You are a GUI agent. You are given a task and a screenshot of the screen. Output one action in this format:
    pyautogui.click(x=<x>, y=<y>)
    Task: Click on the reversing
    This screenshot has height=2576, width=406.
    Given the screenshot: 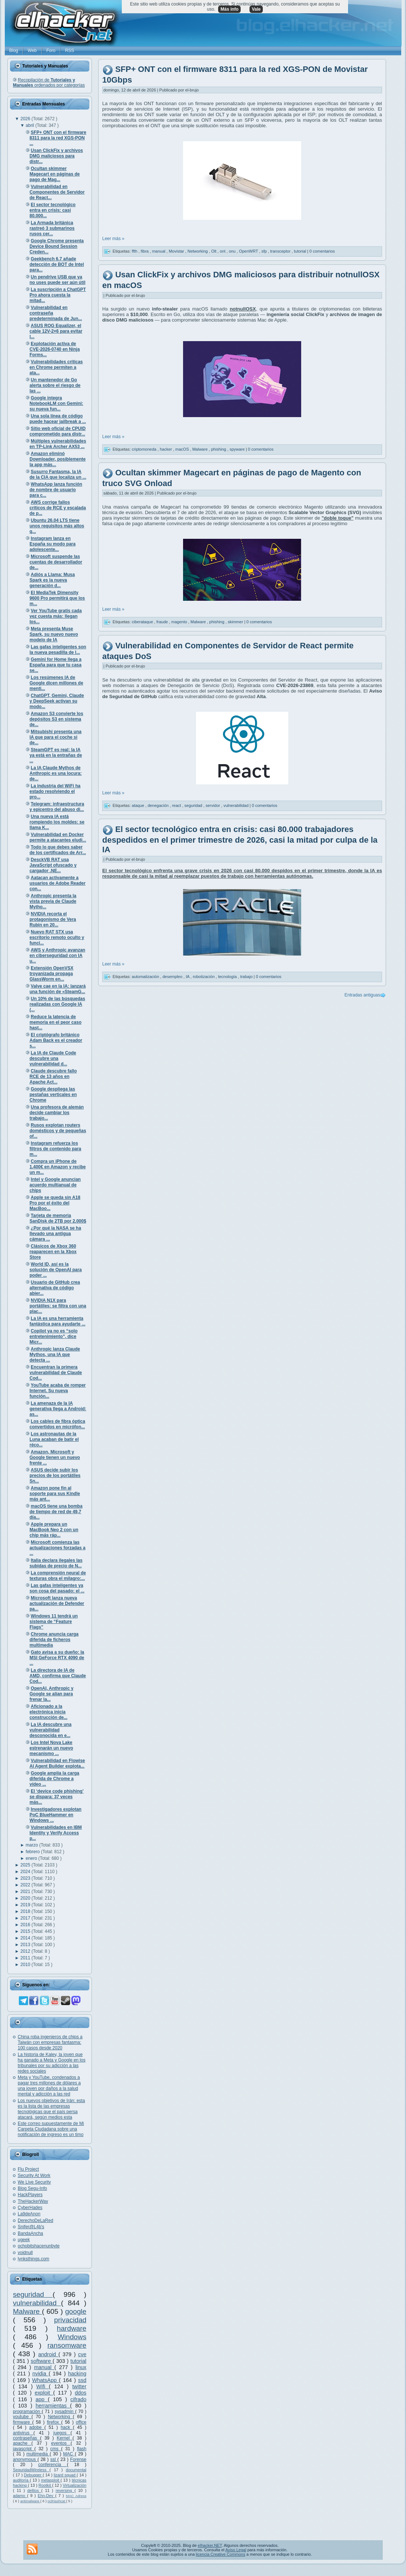 What is the action you would take?
    pyautogui.click(x=65, y=2490)
    